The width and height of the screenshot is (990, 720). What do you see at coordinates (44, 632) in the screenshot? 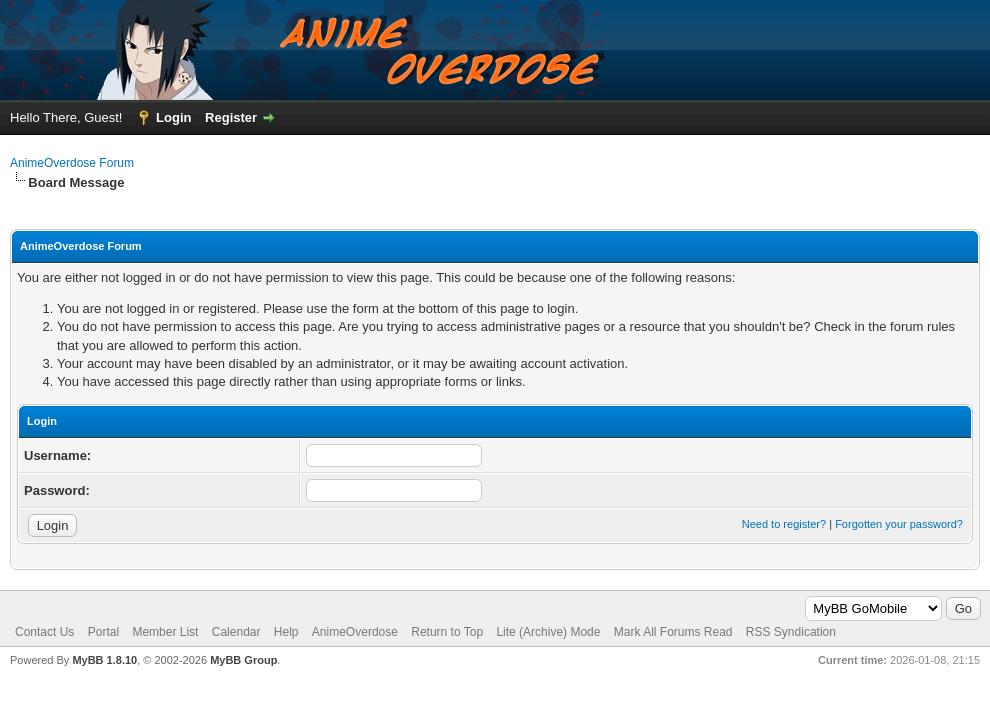
I see `Contact Us` at bounding box center [44, 632].